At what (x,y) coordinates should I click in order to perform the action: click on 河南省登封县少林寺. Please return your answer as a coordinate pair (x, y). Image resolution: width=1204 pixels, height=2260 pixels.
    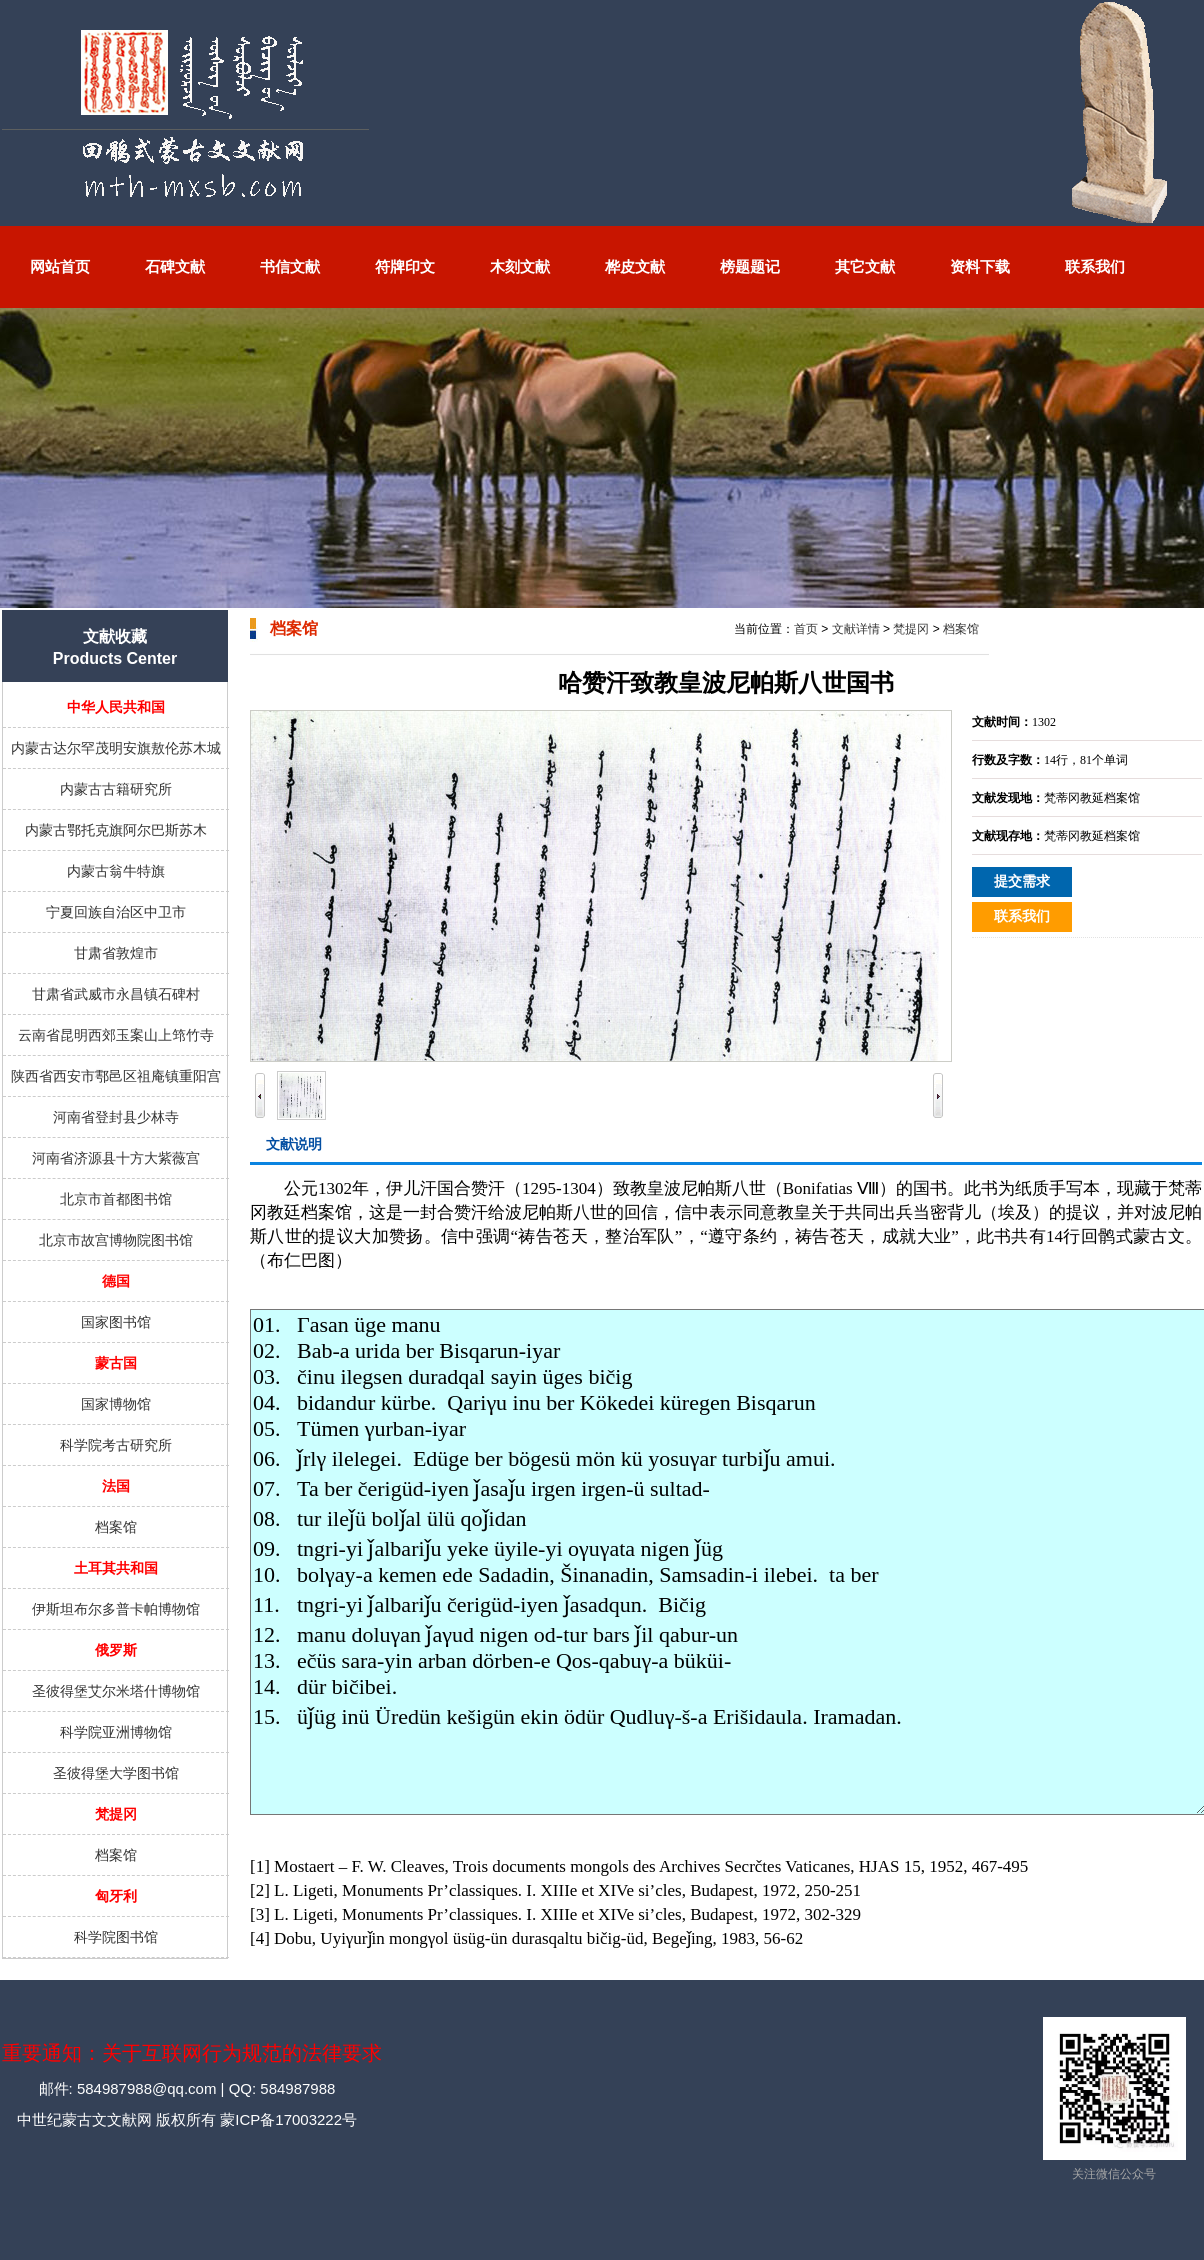
    Looking at the image, I should click on (116, 1117).